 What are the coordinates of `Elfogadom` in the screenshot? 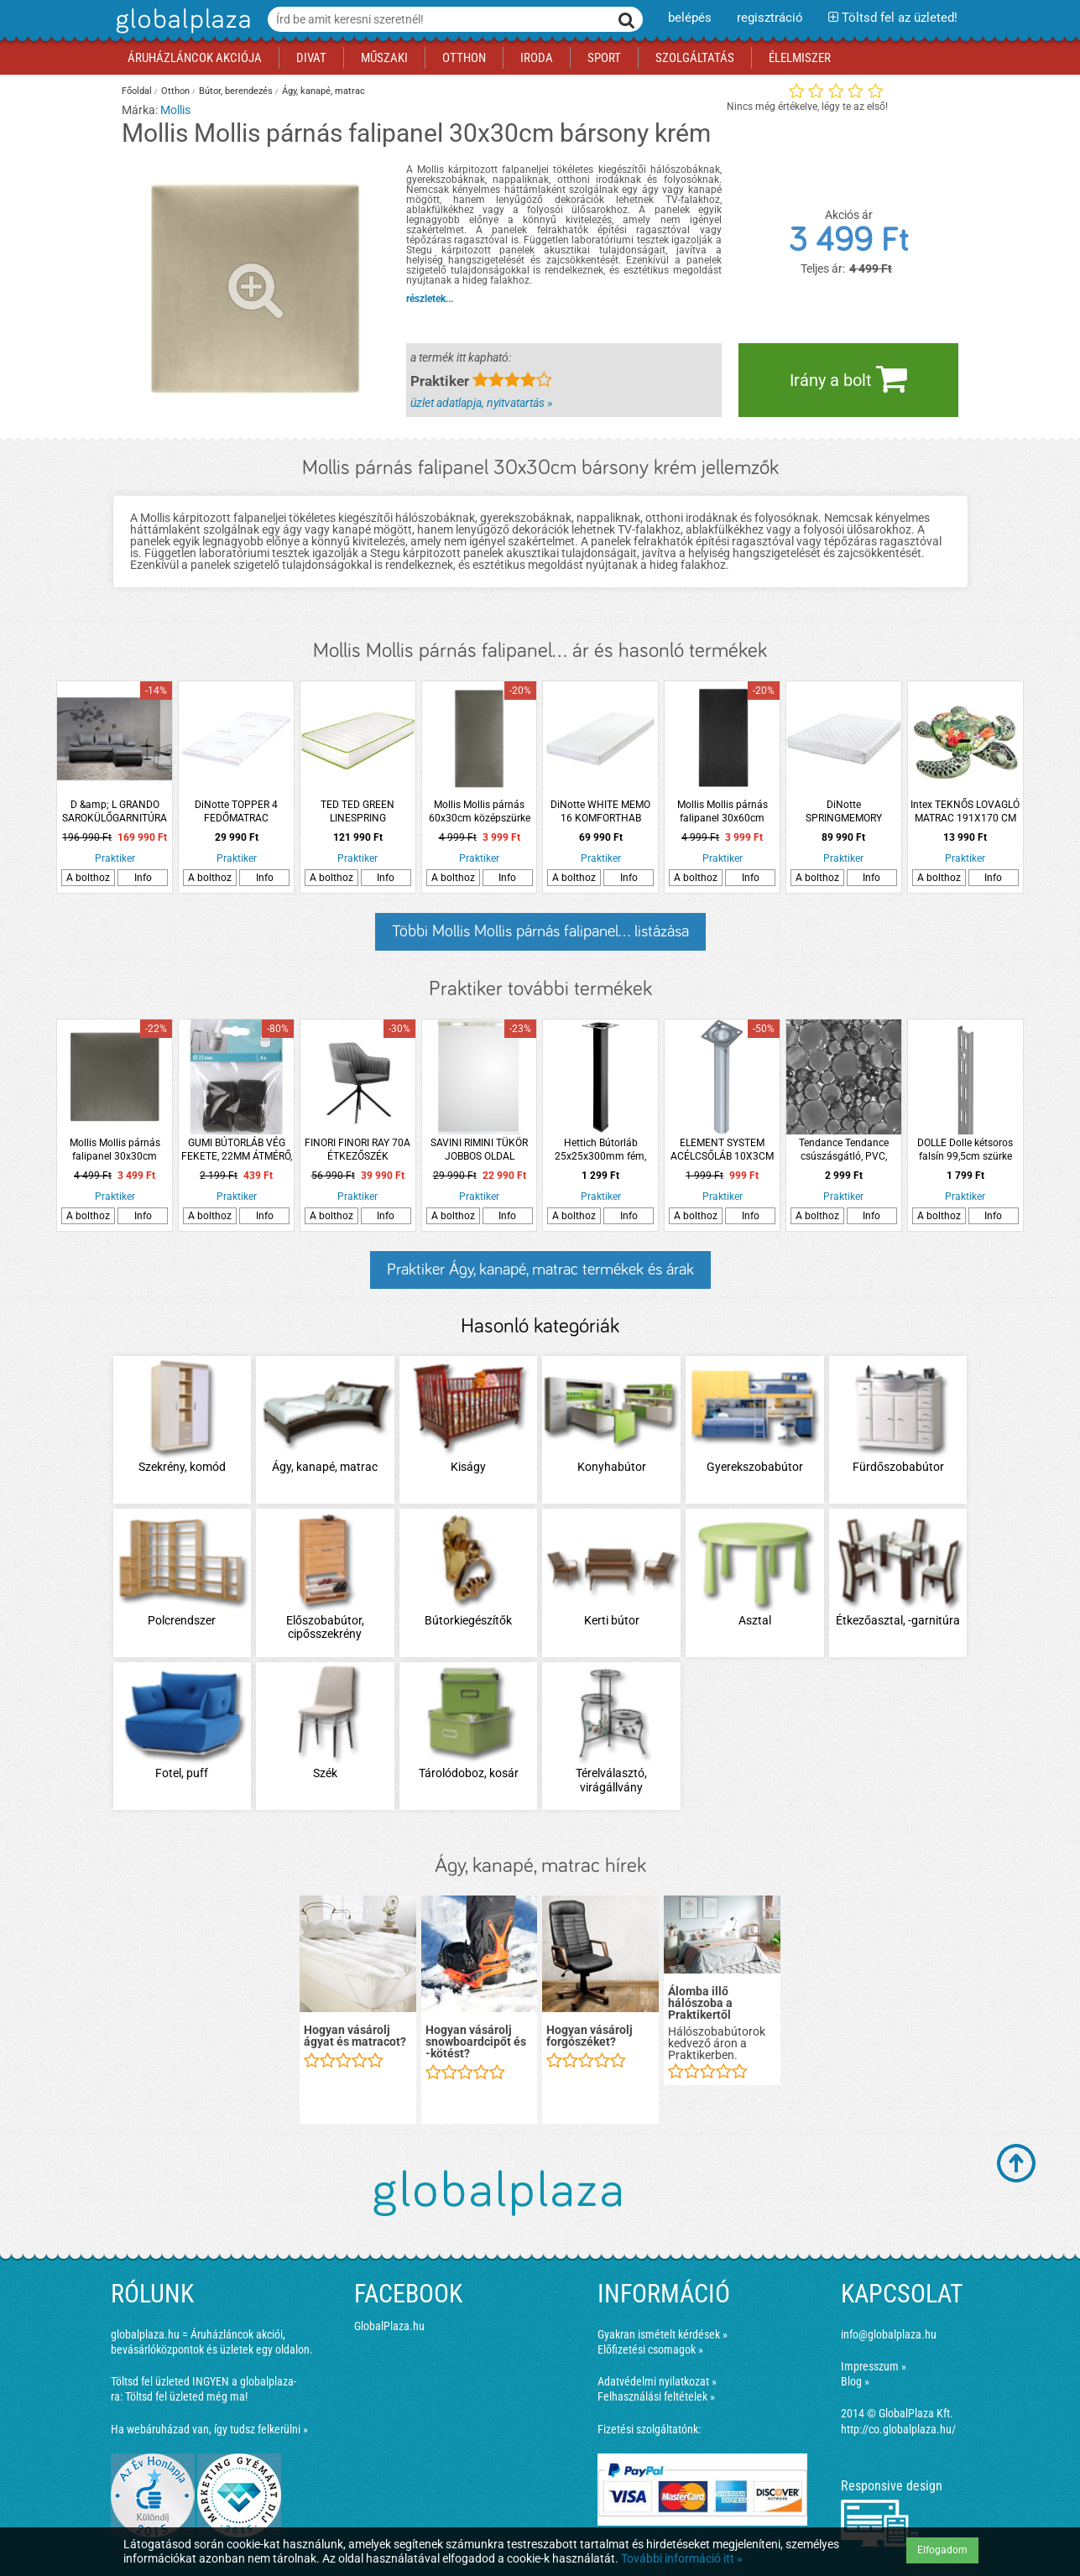 It's located at (942, 2550).